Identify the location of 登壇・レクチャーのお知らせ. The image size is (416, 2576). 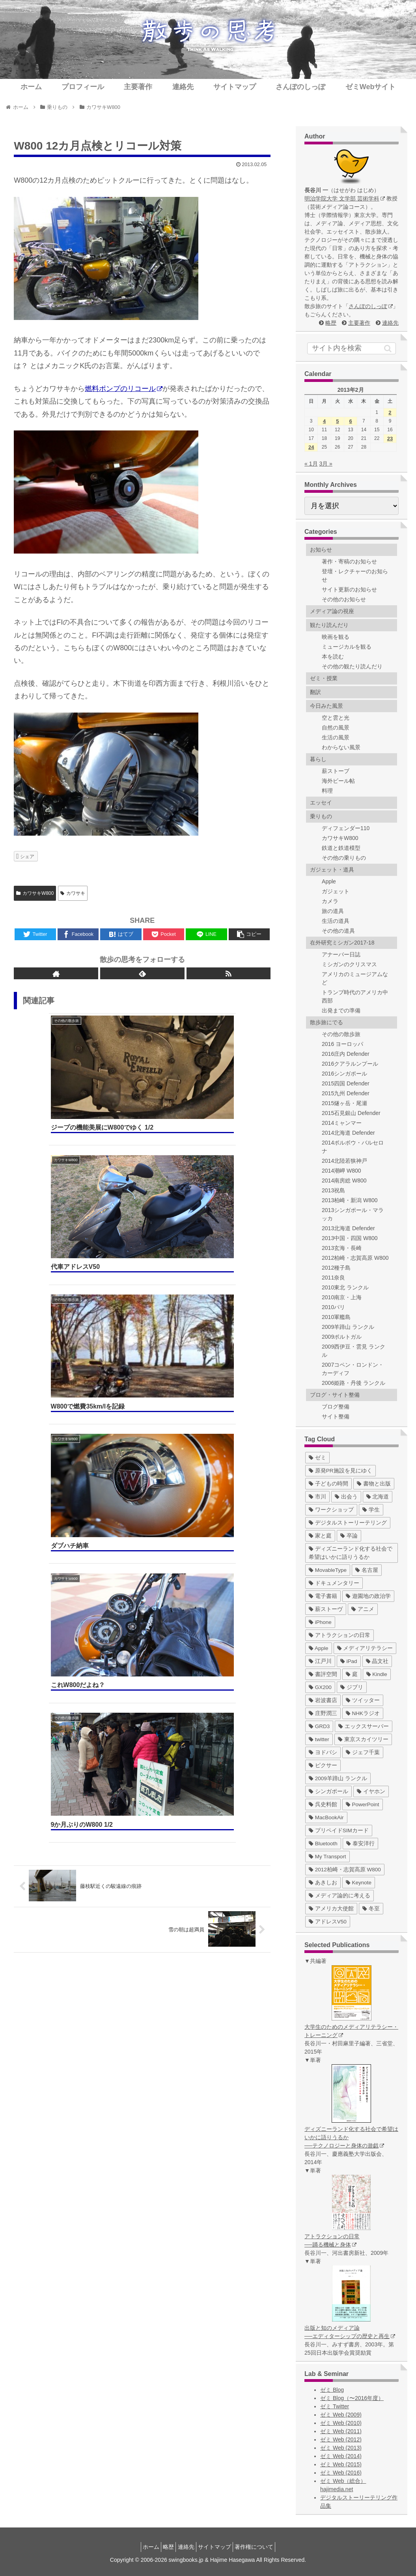
(355, 575).